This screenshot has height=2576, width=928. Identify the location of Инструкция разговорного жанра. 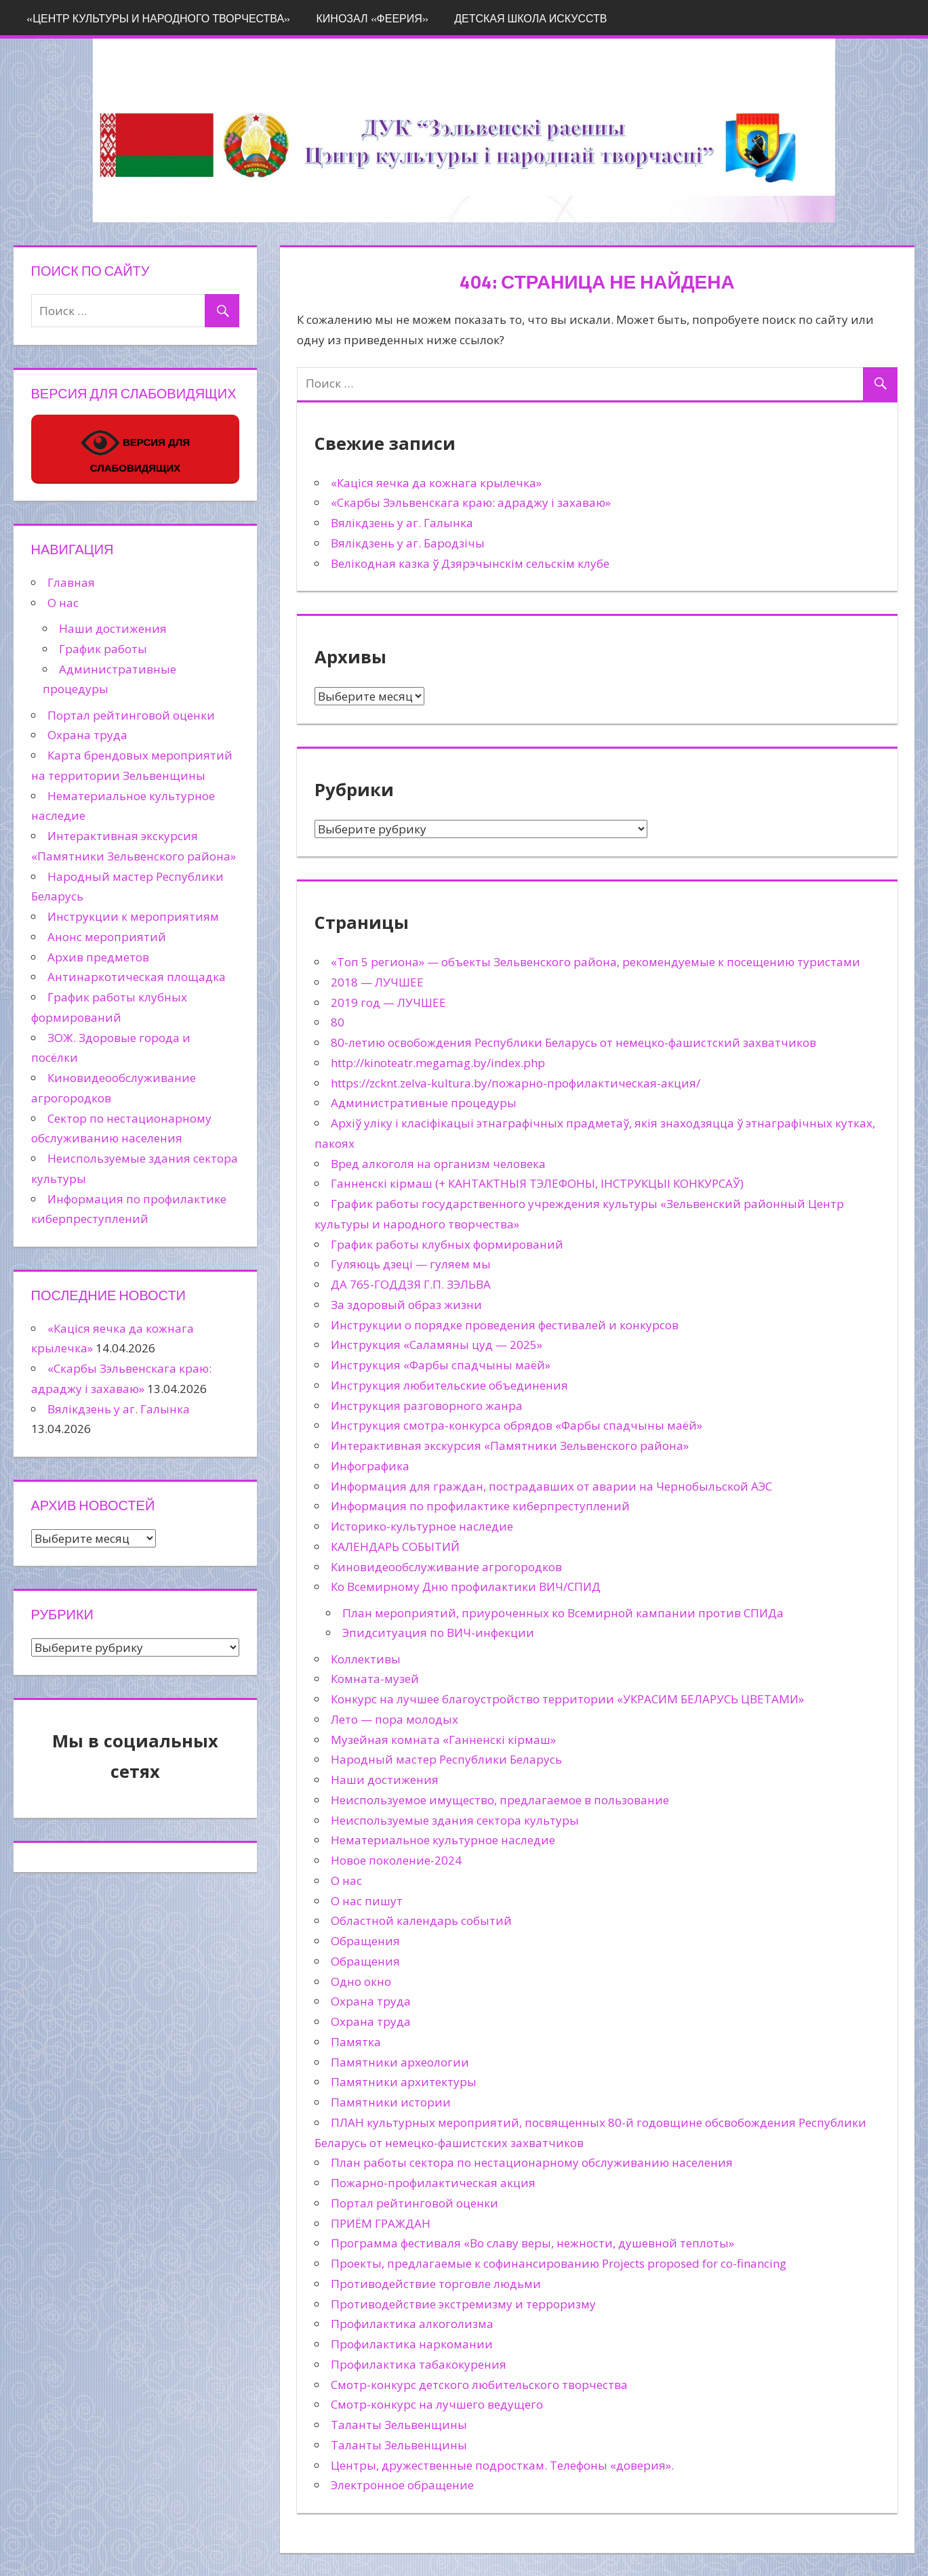
(427, 1405).